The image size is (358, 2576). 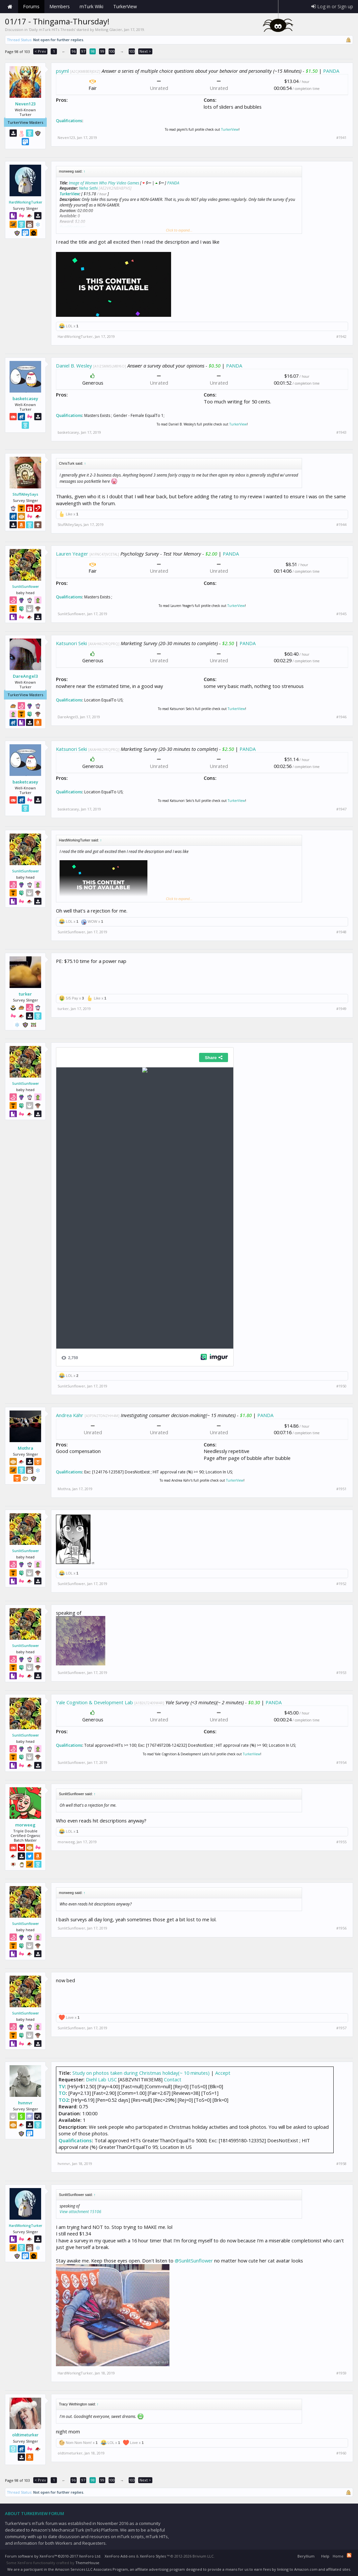 What do you see at coordinates (25, 1824) in the screenshot?
I see `morweeg` at bounding box center [25, 1824].